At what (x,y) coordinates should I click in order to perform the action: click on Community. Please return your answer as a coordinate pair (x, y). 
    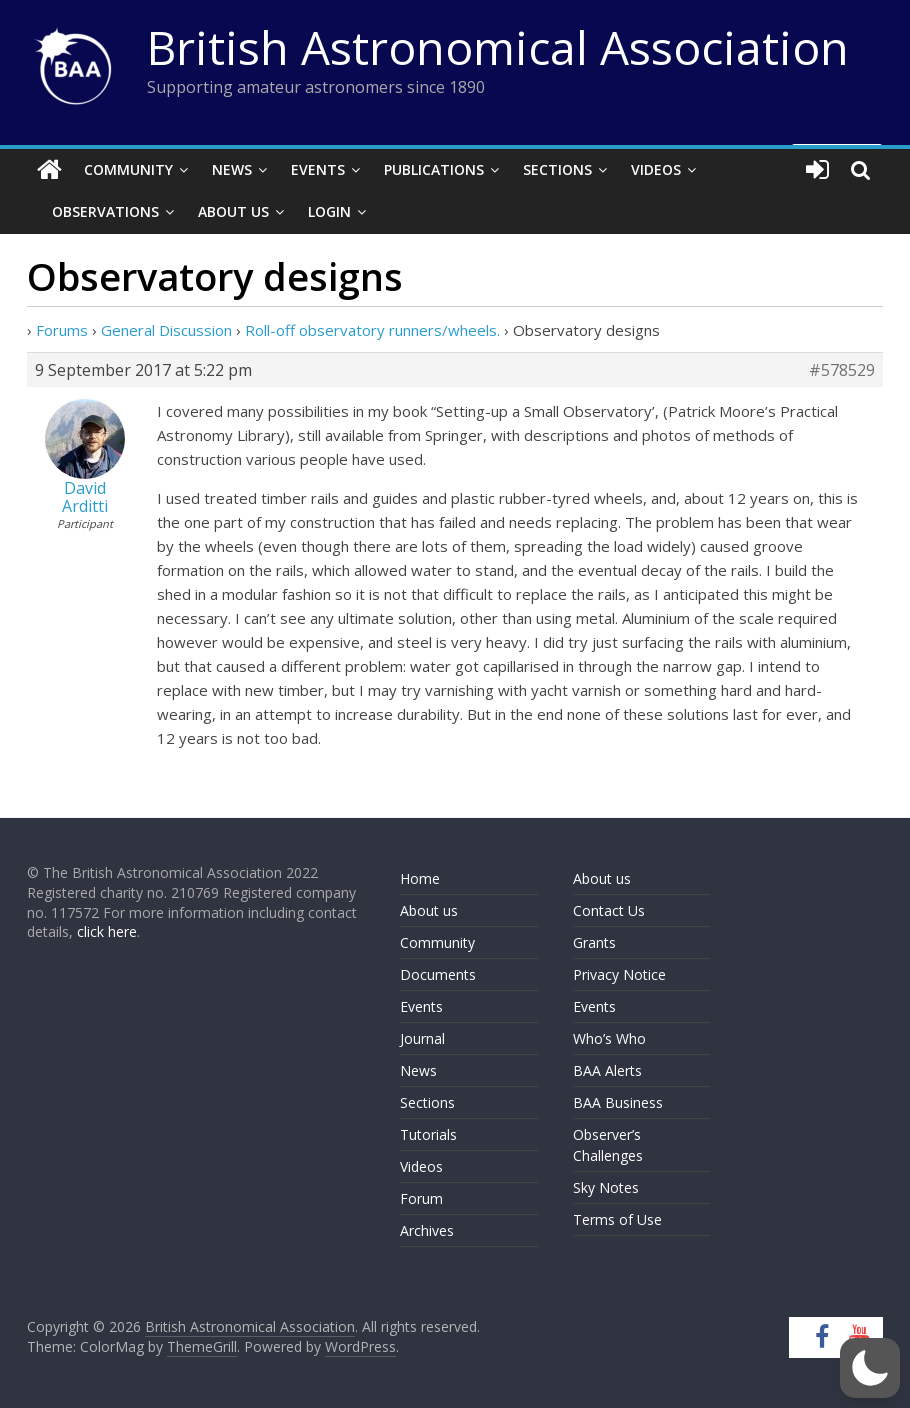
    Looking at the image, I should click on (128, 169).